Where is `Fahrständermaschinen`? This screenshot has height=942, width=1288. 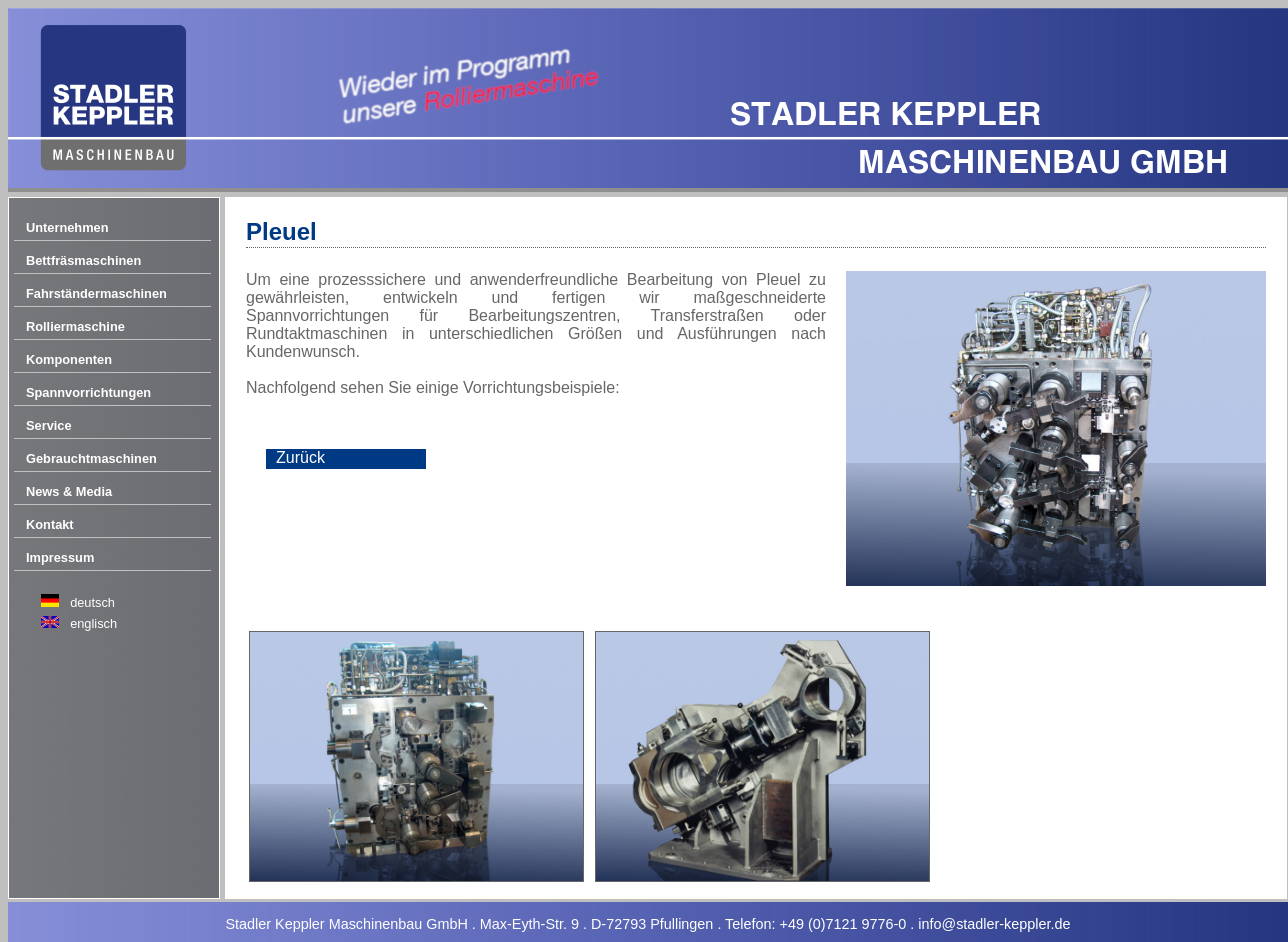 Fahrständermaschinen is located at coordinates (96, 293).